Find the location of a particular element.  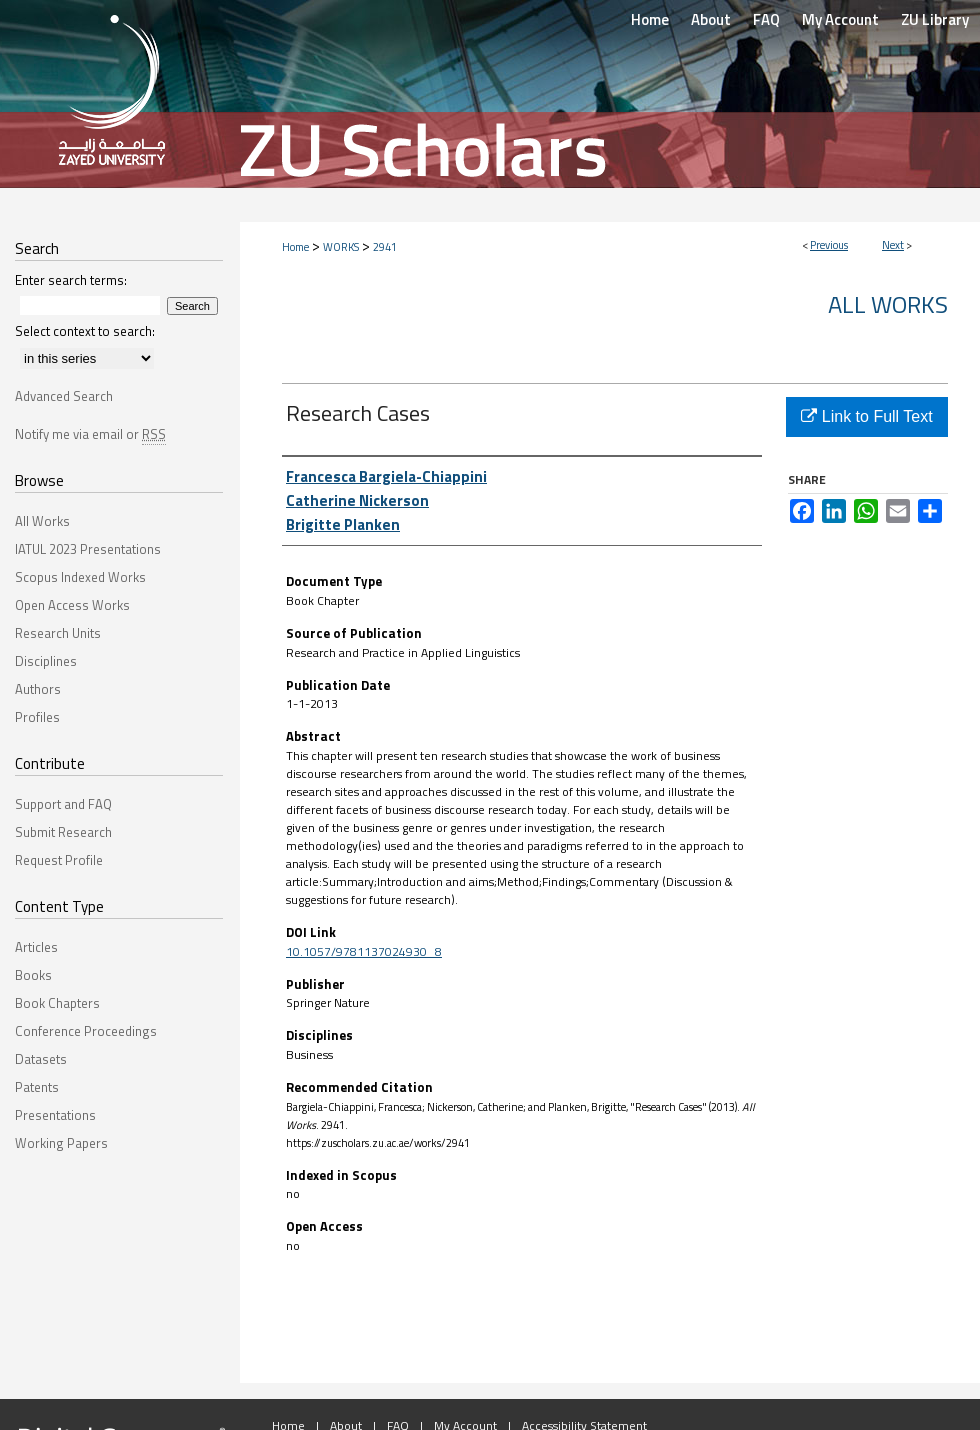

Next is located at coordinates (893, 245).